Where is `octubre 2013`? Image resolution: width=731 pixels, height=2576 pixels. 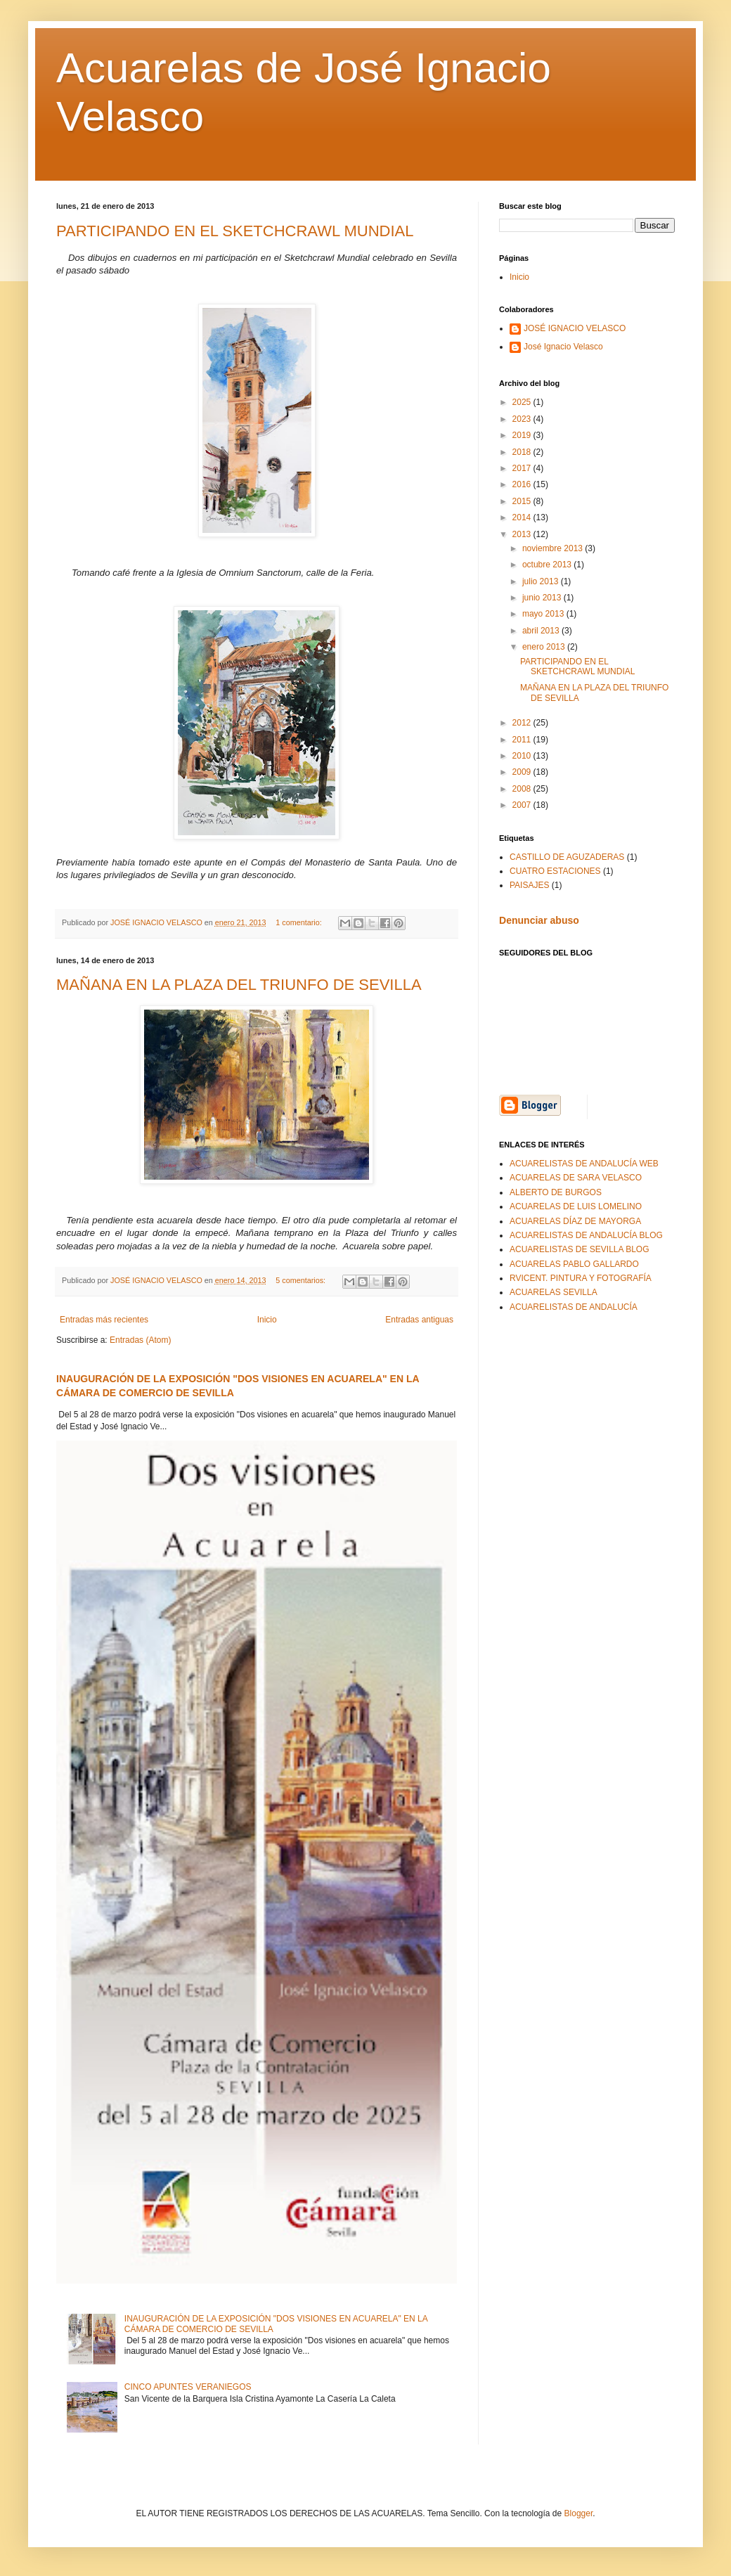 octubre 2013 is located at coordinates (548, 564).